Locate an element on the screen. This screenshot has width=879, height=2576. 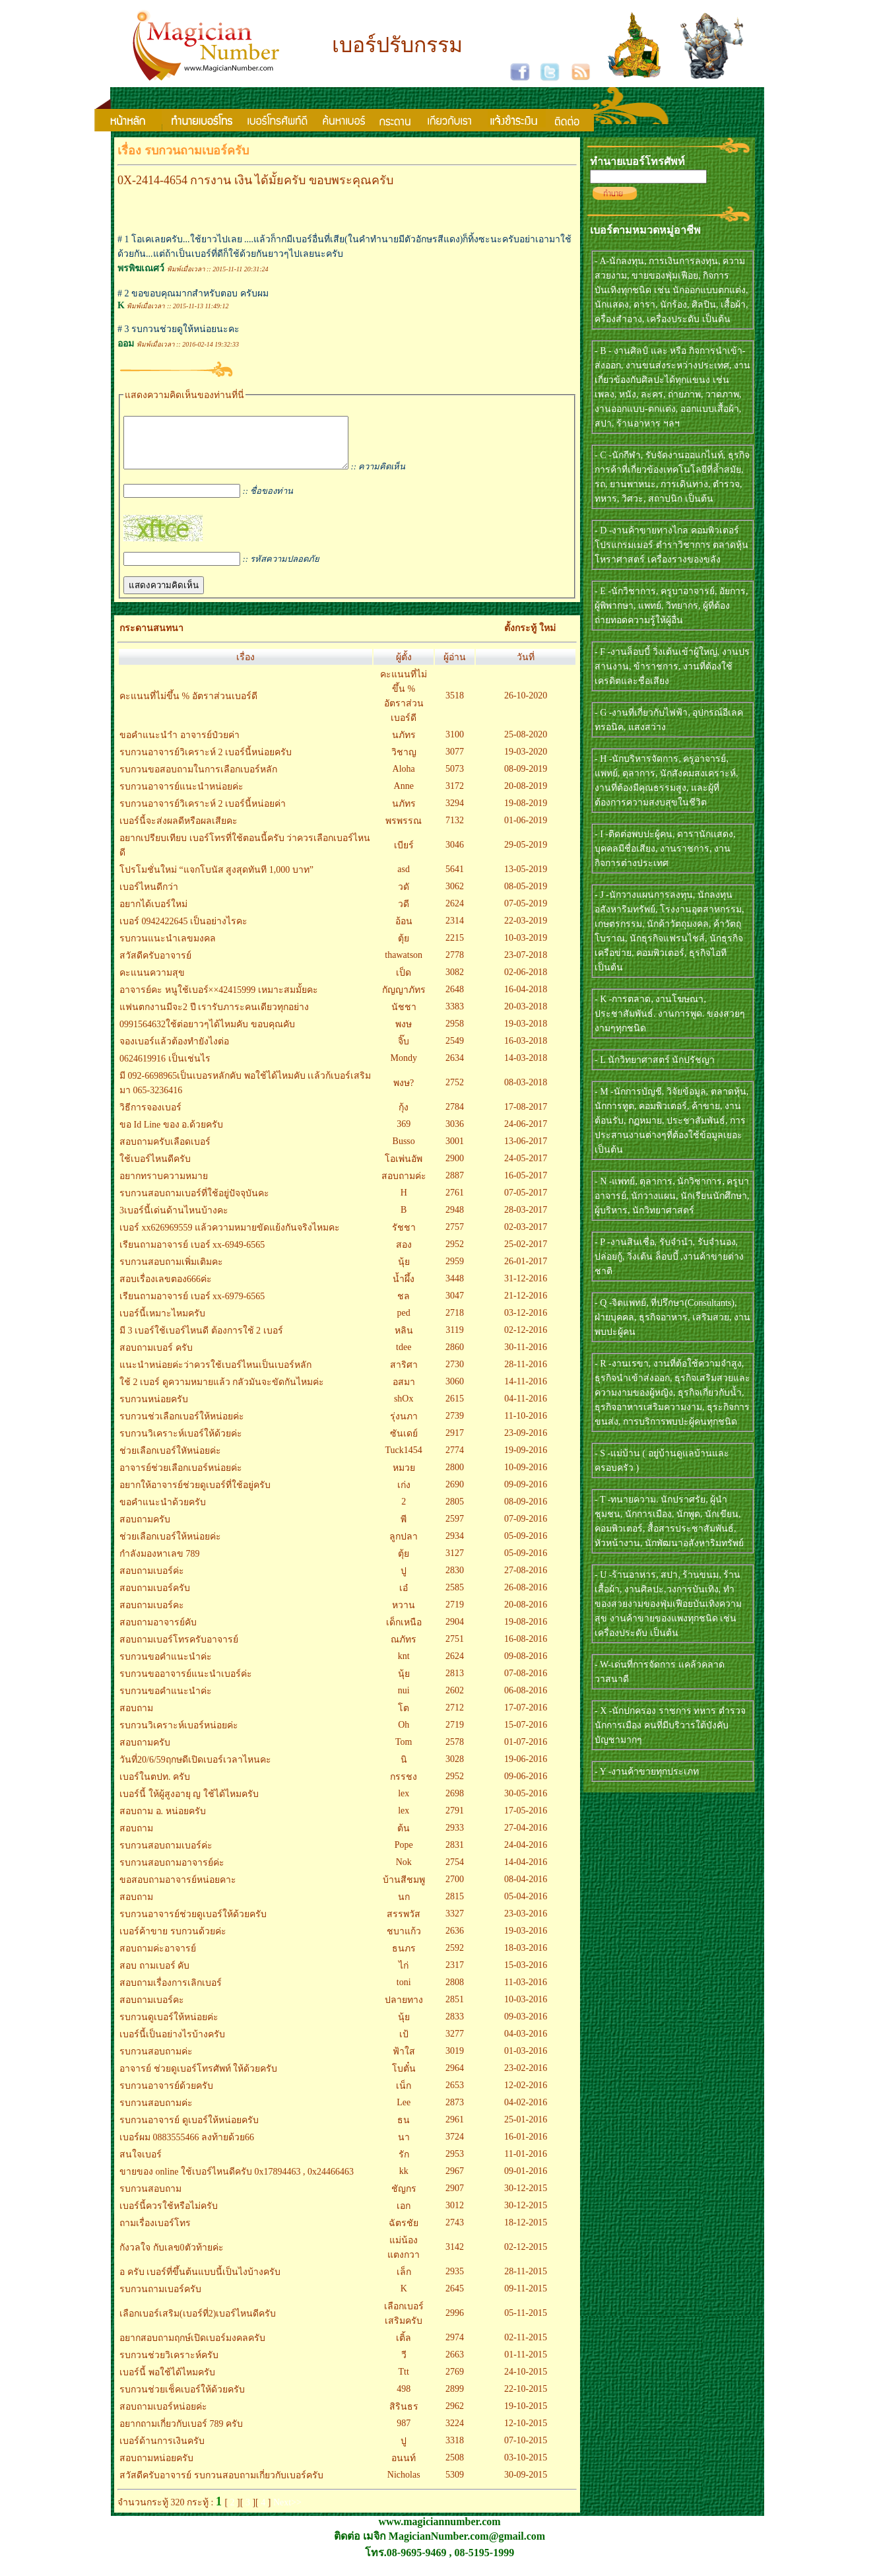
สวัสดีครับอาจารย์ รบกวนสอบถามเกี่ยวกับเบอร์ครับ is located at coordinates (221, 2485).